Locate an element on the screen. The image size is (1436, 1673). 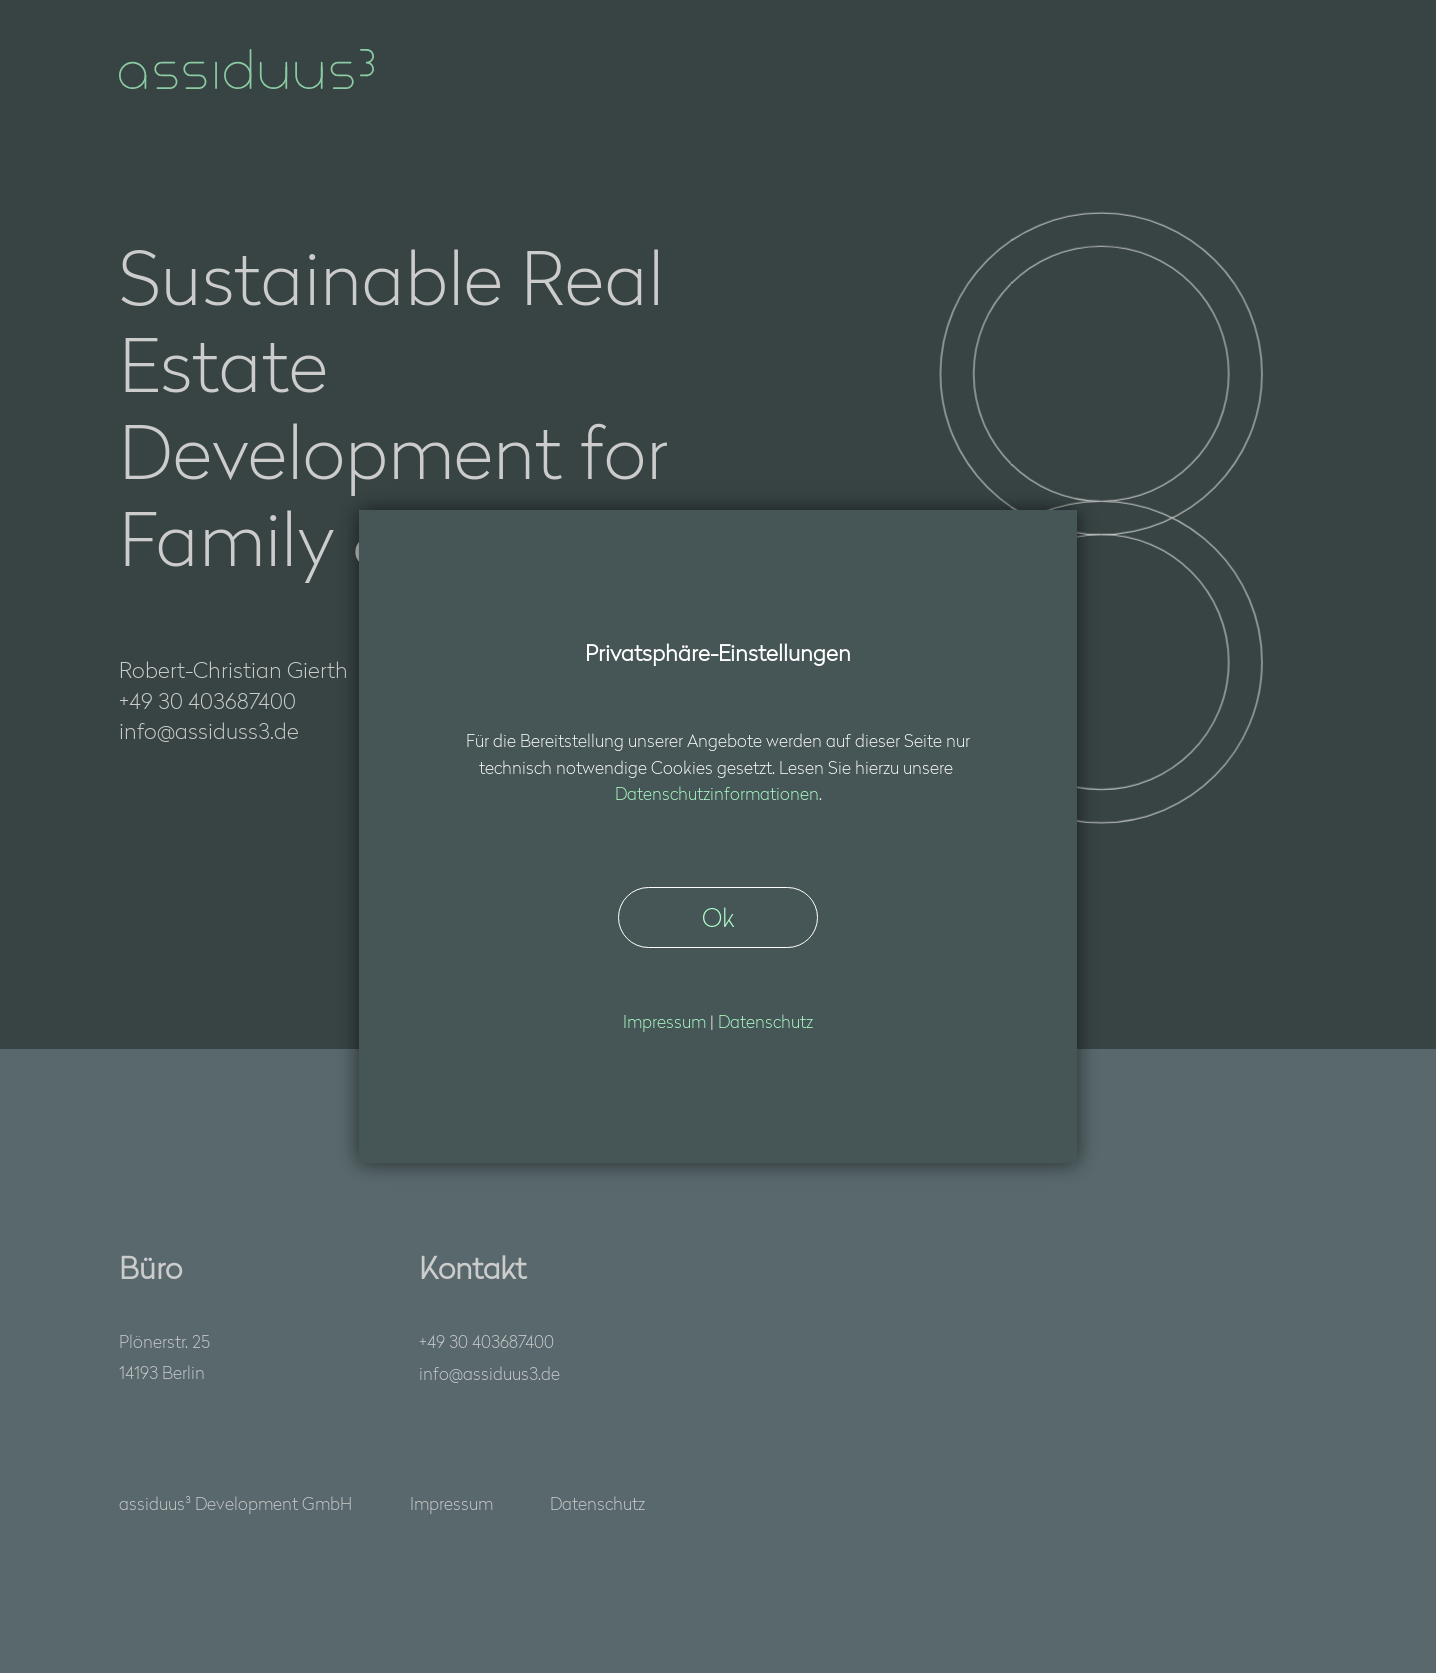
Datenschutz is located at coordinates (597, 1502).